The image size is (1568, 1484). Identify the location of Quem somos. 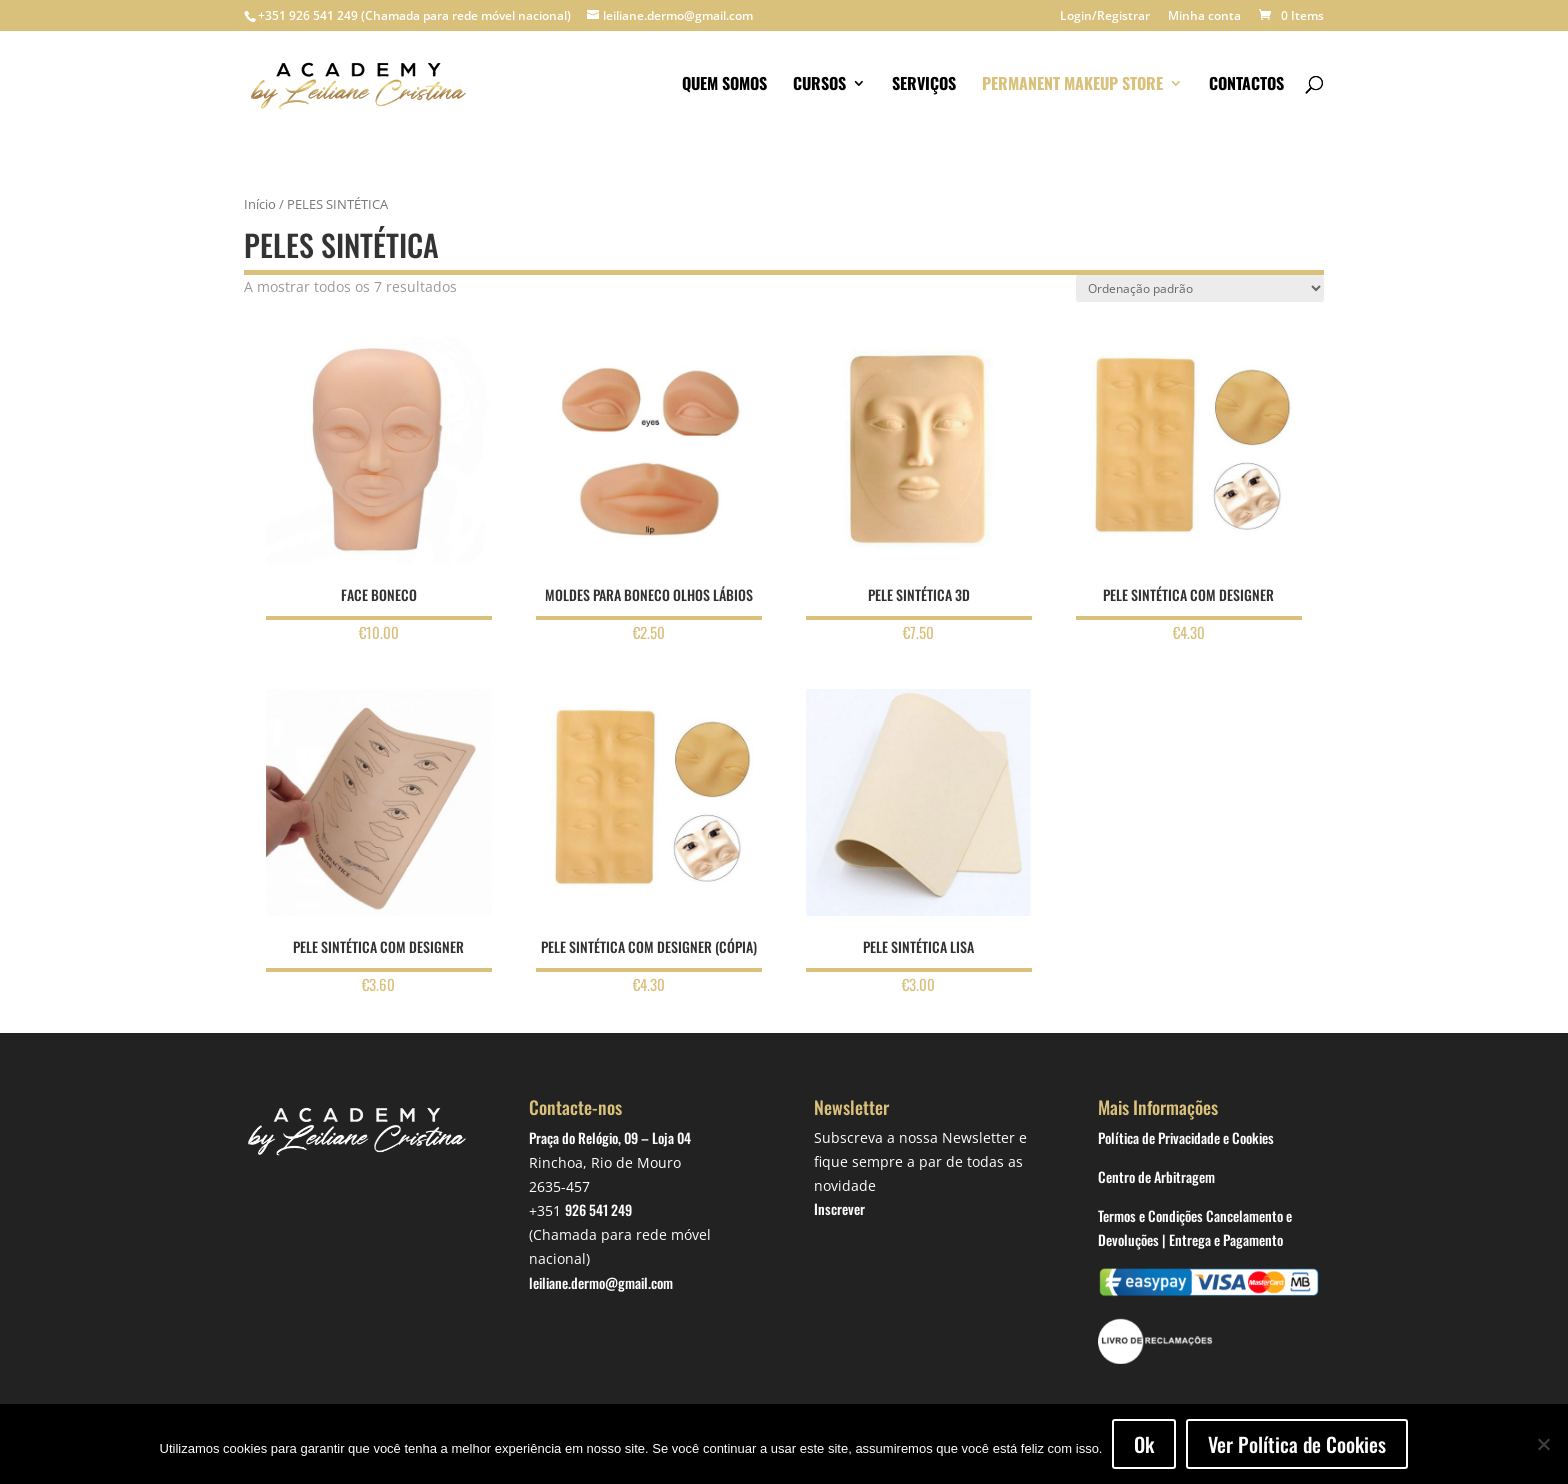
(724, 85).